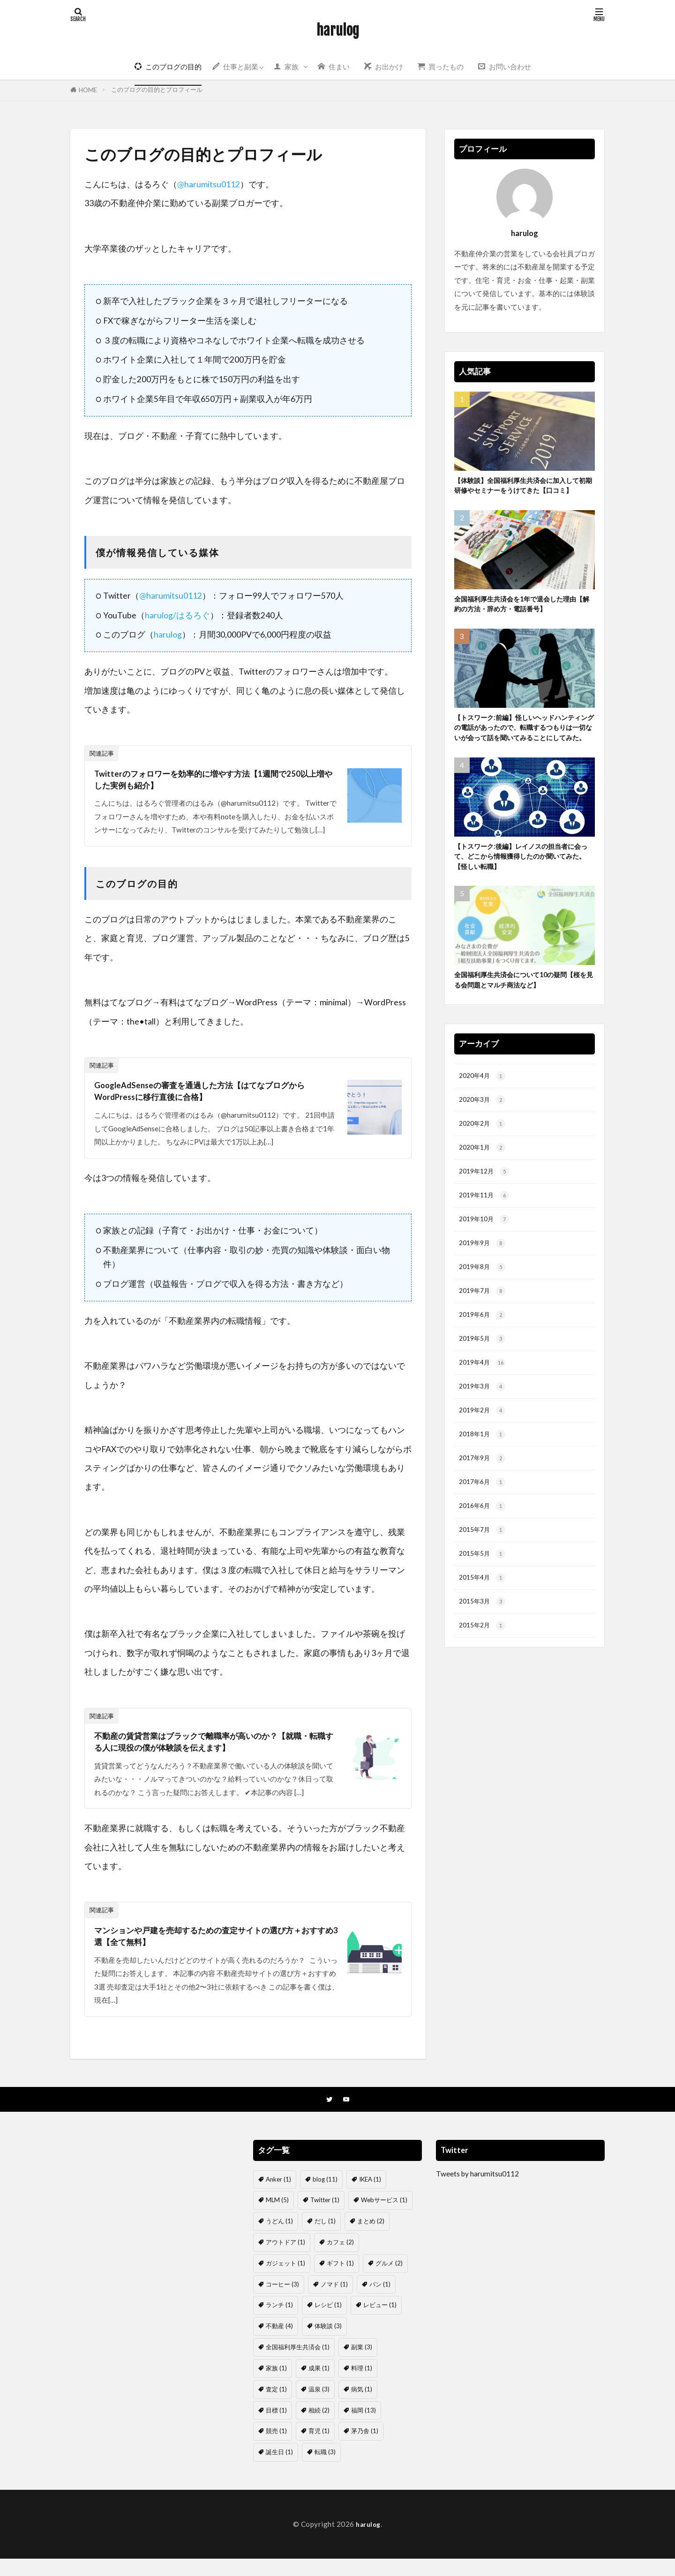 The image size is (675, 2576). Describe the element at coordinates (484, 1141) in the screenshot. I see `2020年3月` at that location.